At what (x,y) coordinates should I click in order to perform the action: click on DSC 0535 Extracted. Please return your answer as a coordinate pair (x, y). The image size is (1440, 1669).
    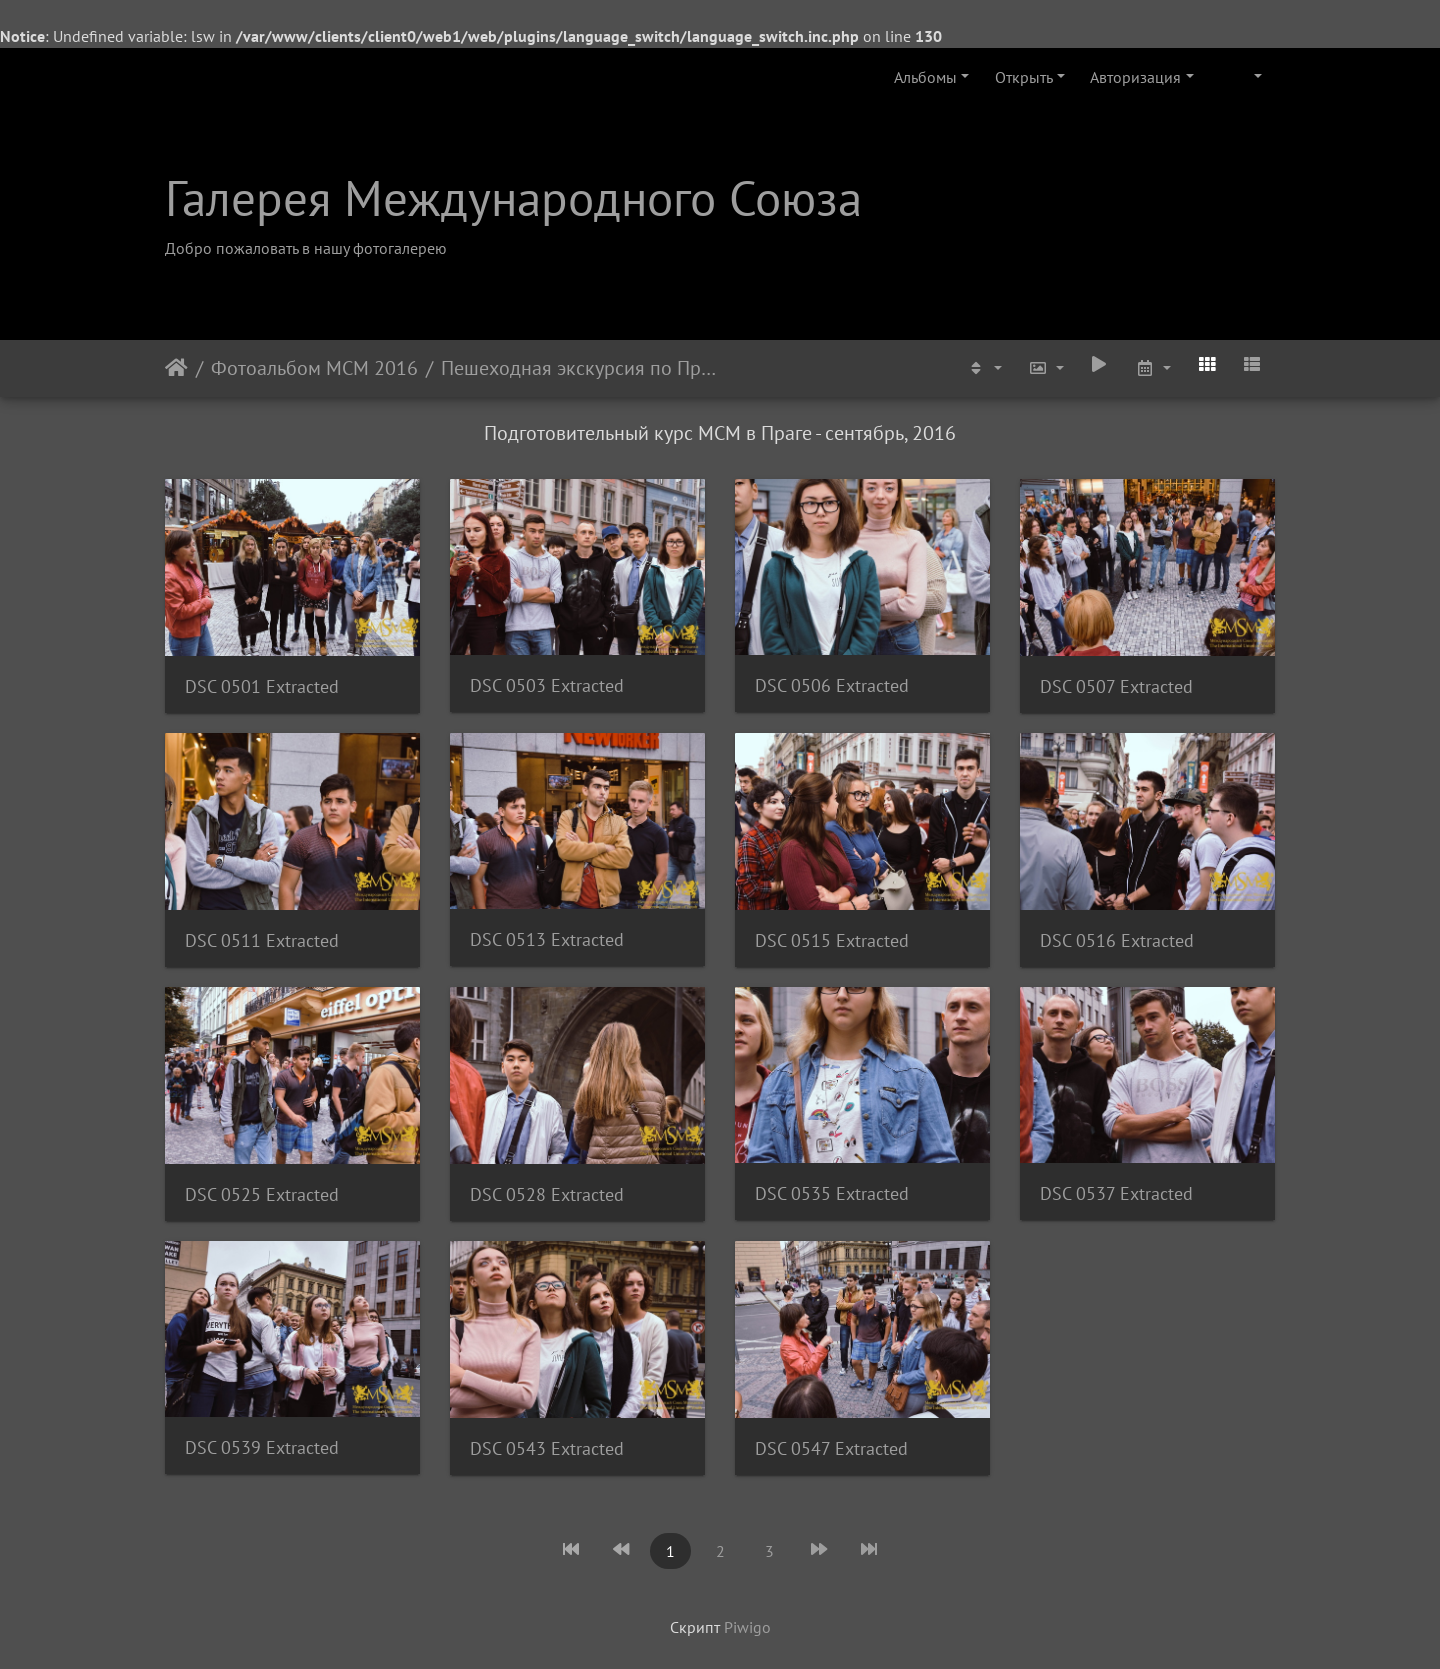
    Looking at the image, I should click on (832, 1193).